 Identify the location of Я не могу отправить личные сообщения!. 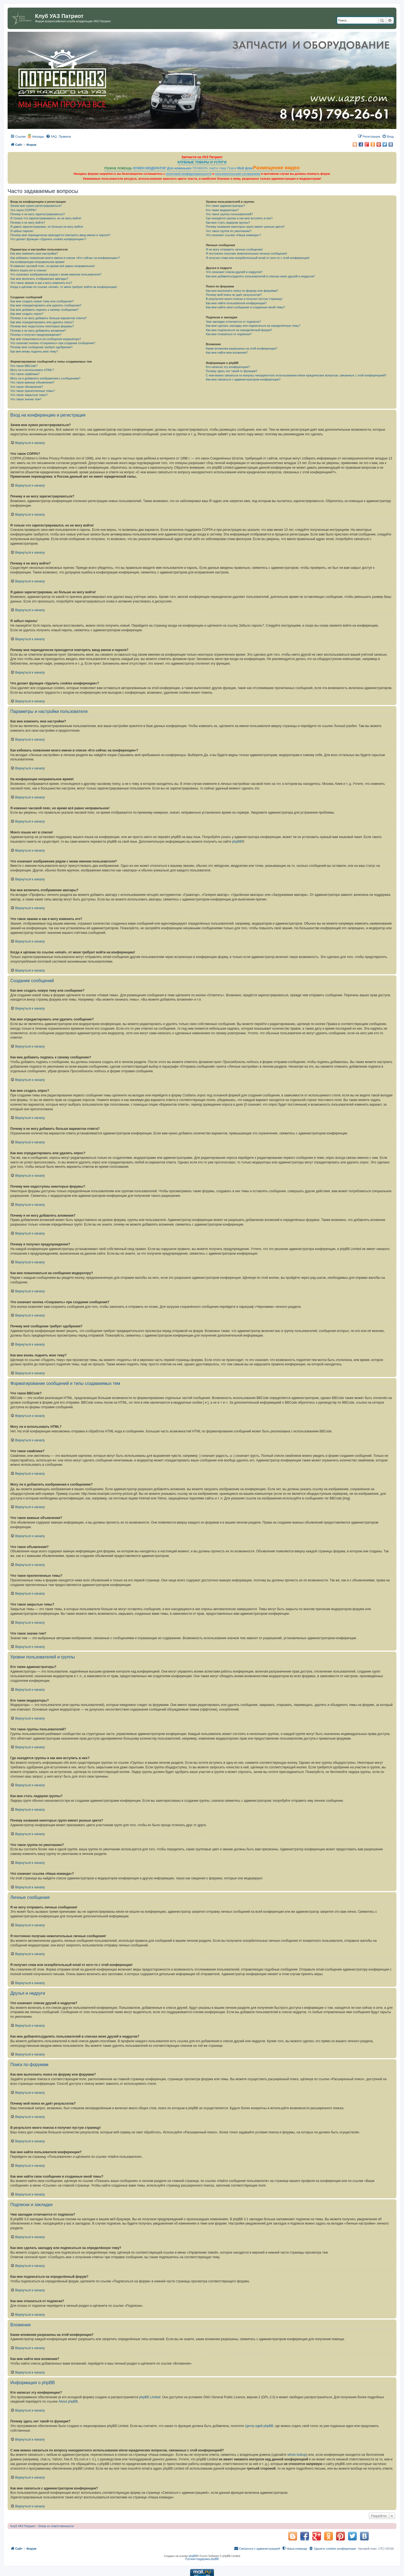
(234, 249).